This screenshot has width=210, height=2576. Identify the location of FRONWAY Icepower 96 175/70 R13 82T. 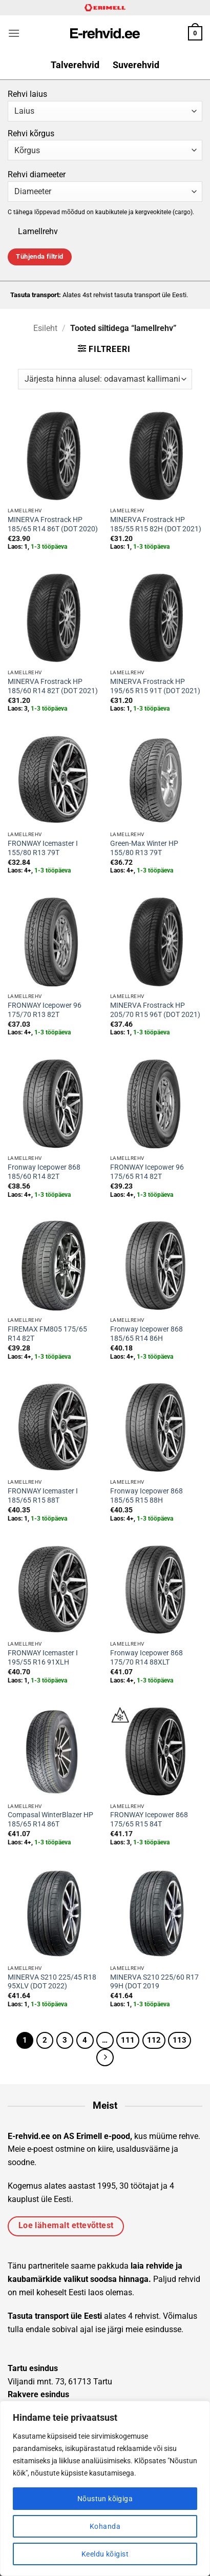
(44, 1010).